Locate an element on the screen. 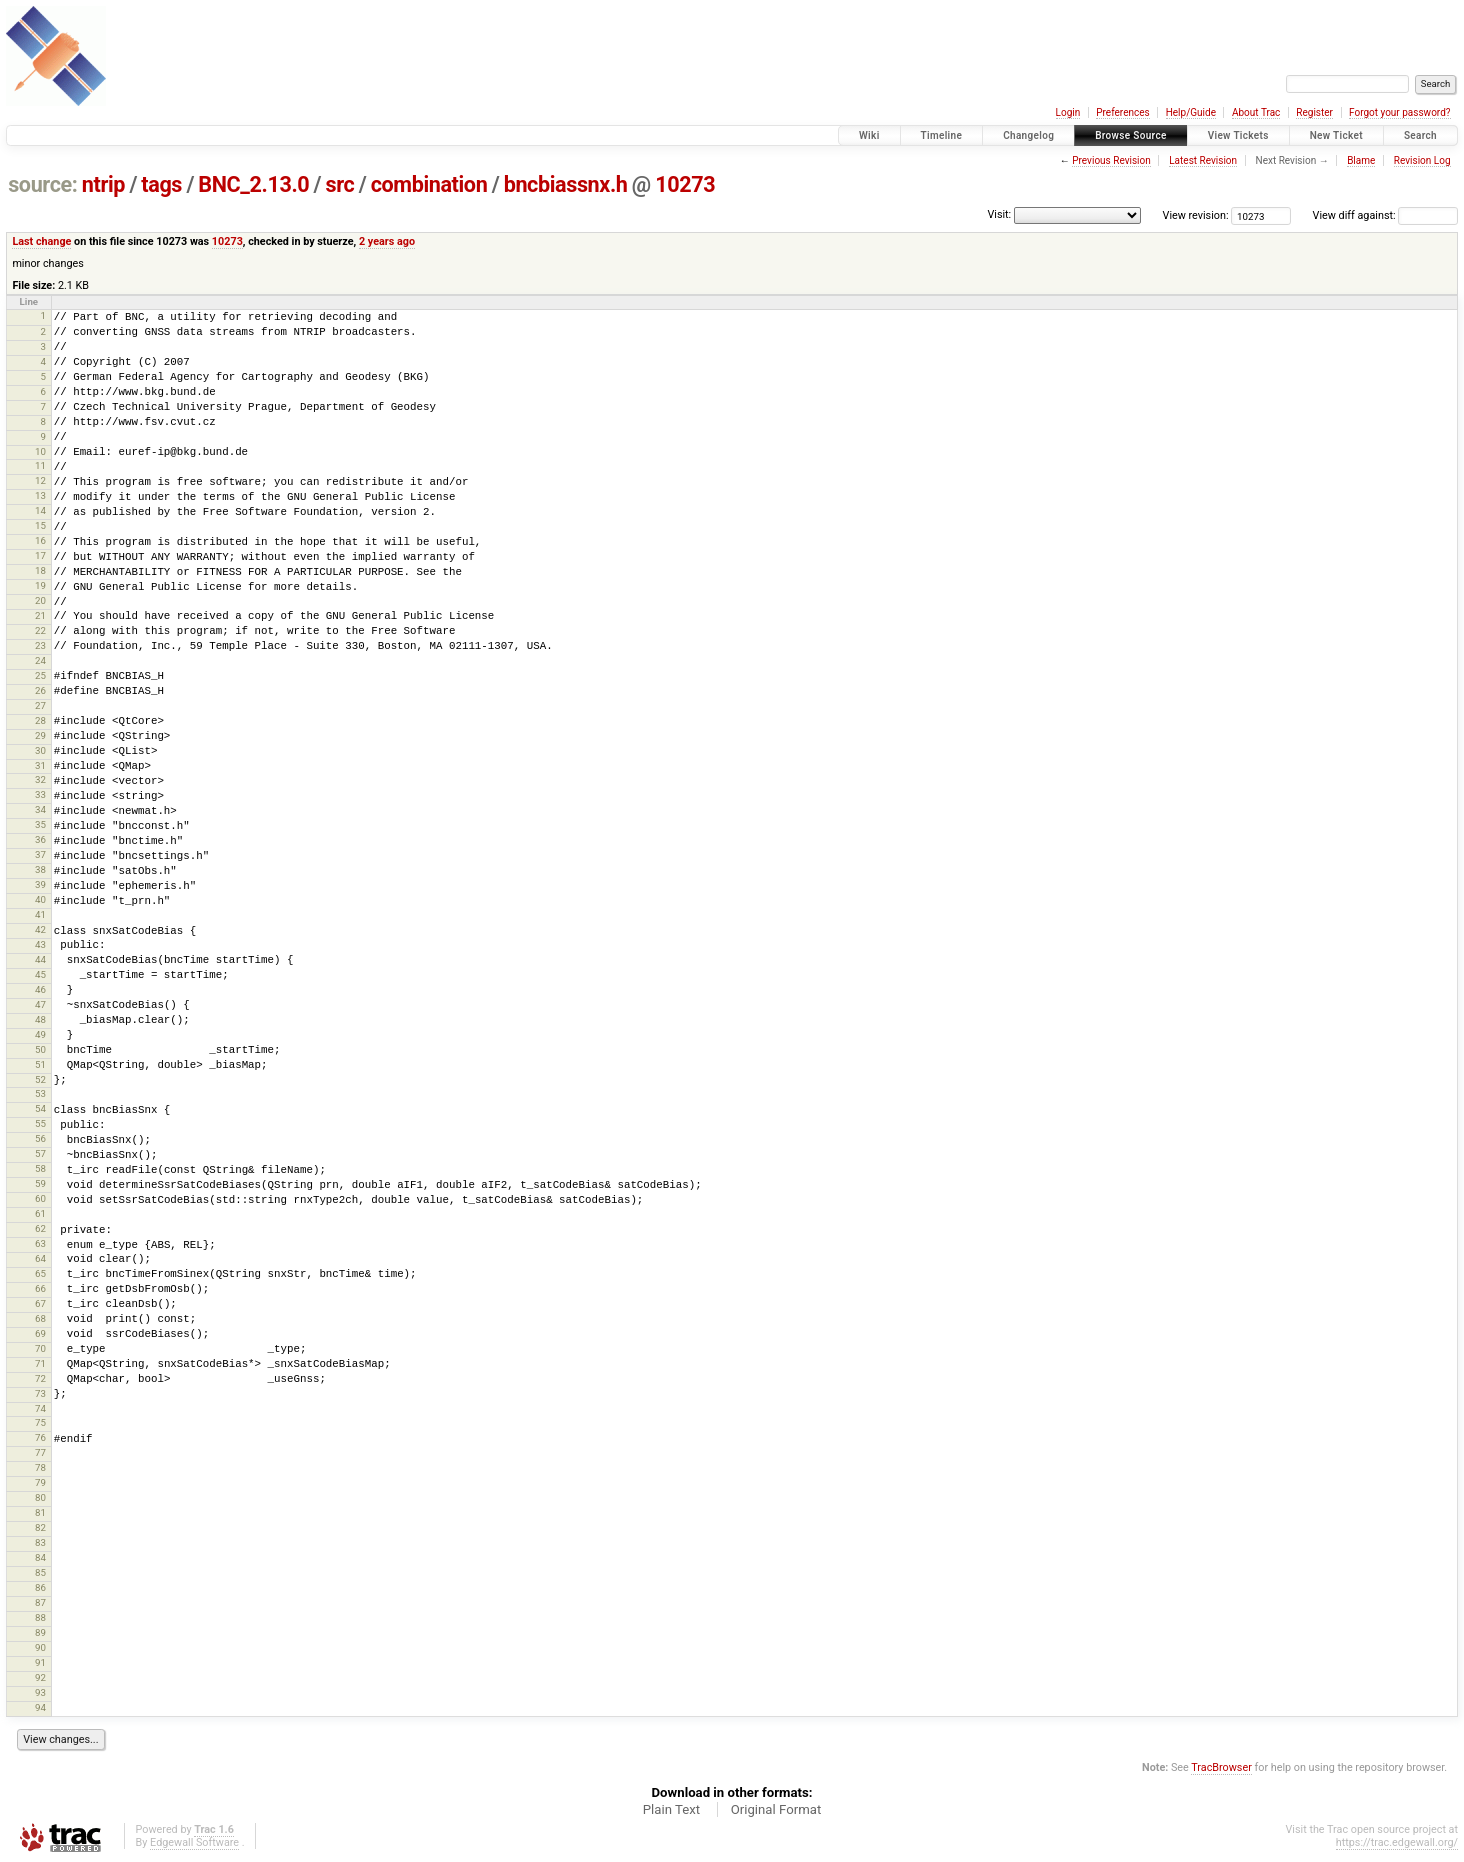  49 is located at coordinates (40, 1034).